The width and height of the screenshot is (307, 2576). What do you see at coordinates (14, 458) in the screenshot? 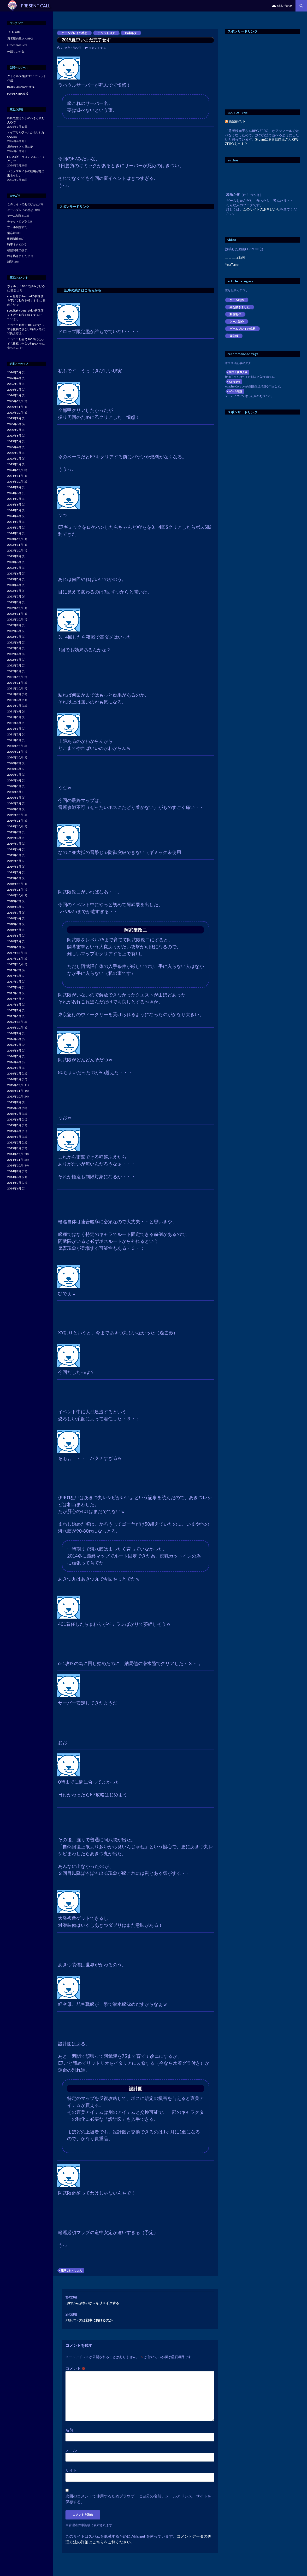
I see `2025年2月` at bounding box center [14, 458].